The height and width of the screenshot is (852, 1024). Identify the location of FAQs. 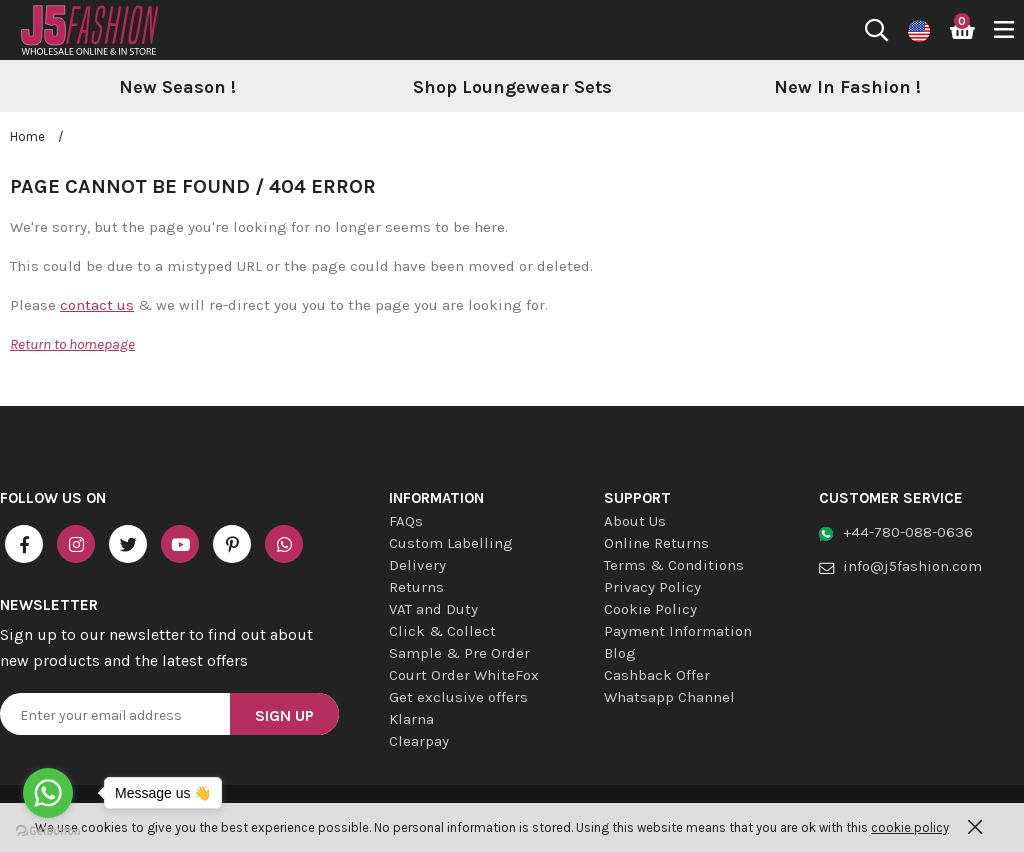
(406, 521).